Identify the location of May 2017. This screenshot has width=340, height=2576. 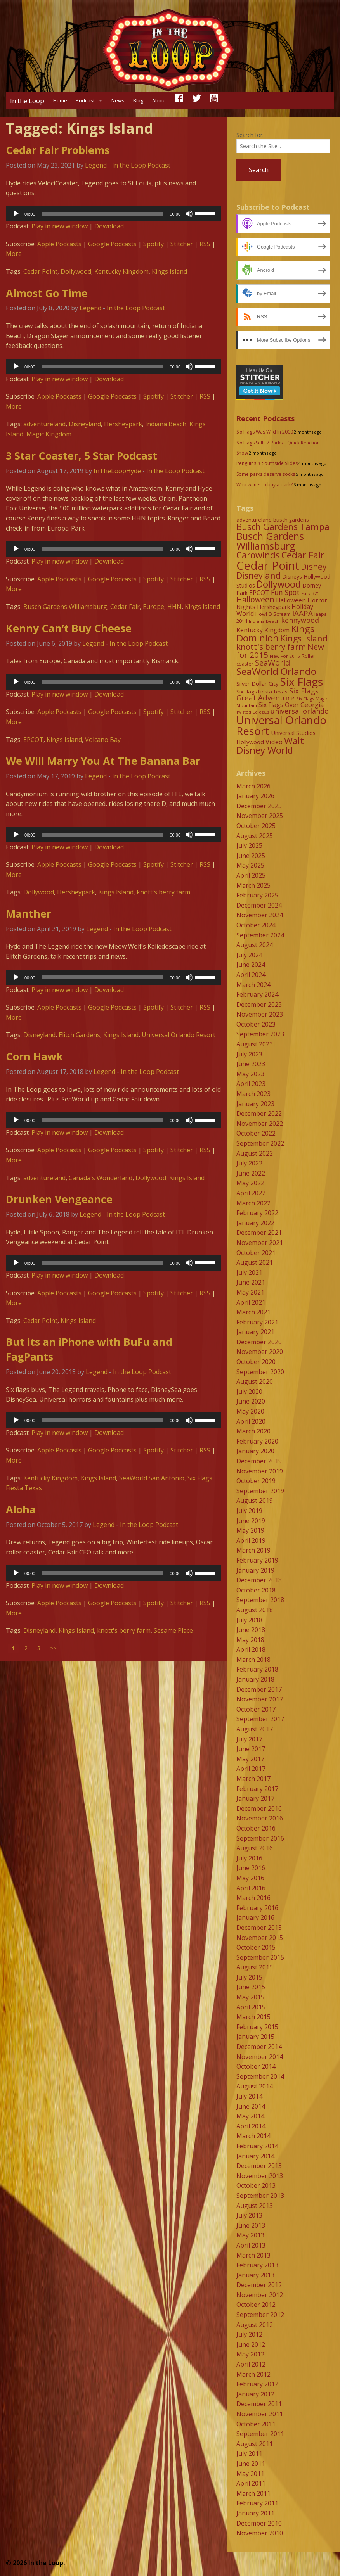
(250, 1759).